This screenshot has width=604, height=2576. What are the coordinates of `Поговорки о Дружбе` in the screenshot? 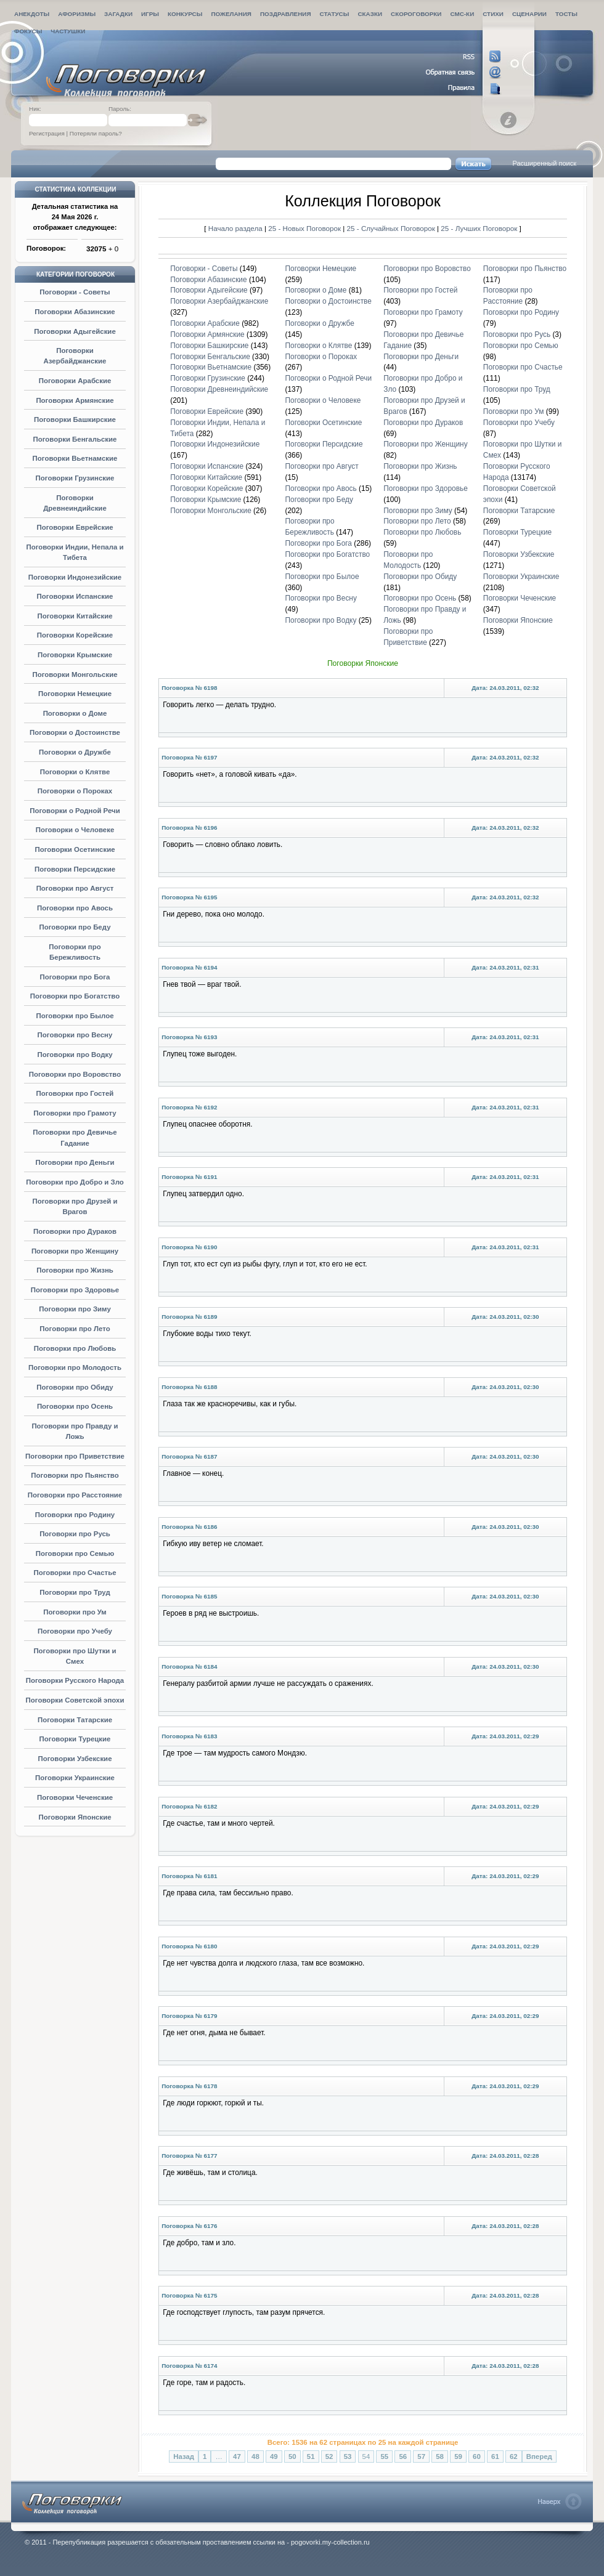 It's located at (75, 752).